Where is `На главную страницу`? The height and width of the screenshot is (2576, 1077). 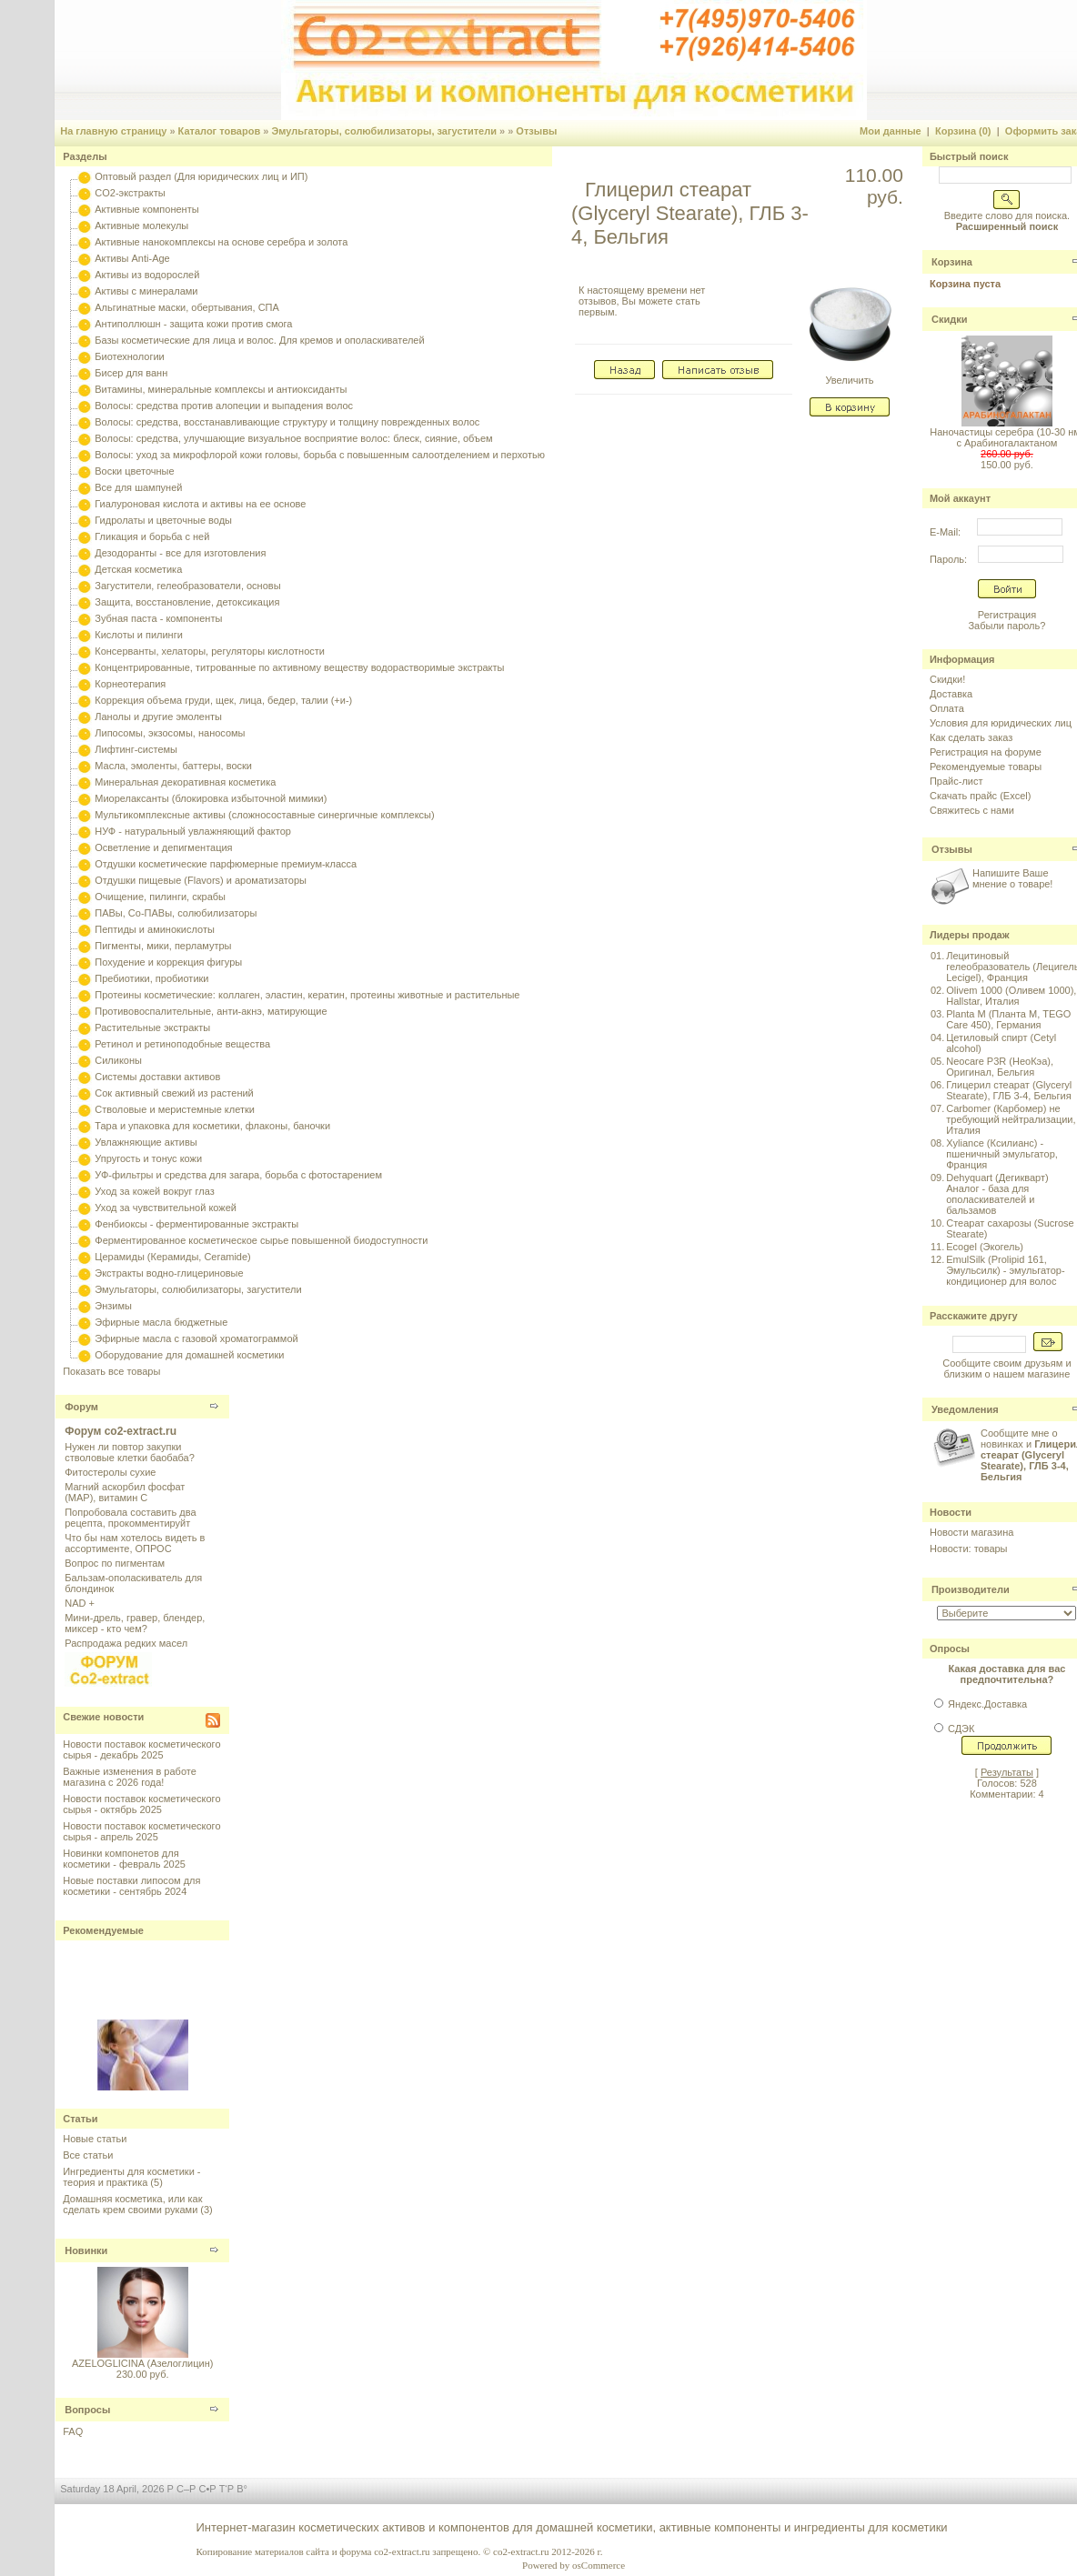
На главную страницу is located at coordinates (113, 130).